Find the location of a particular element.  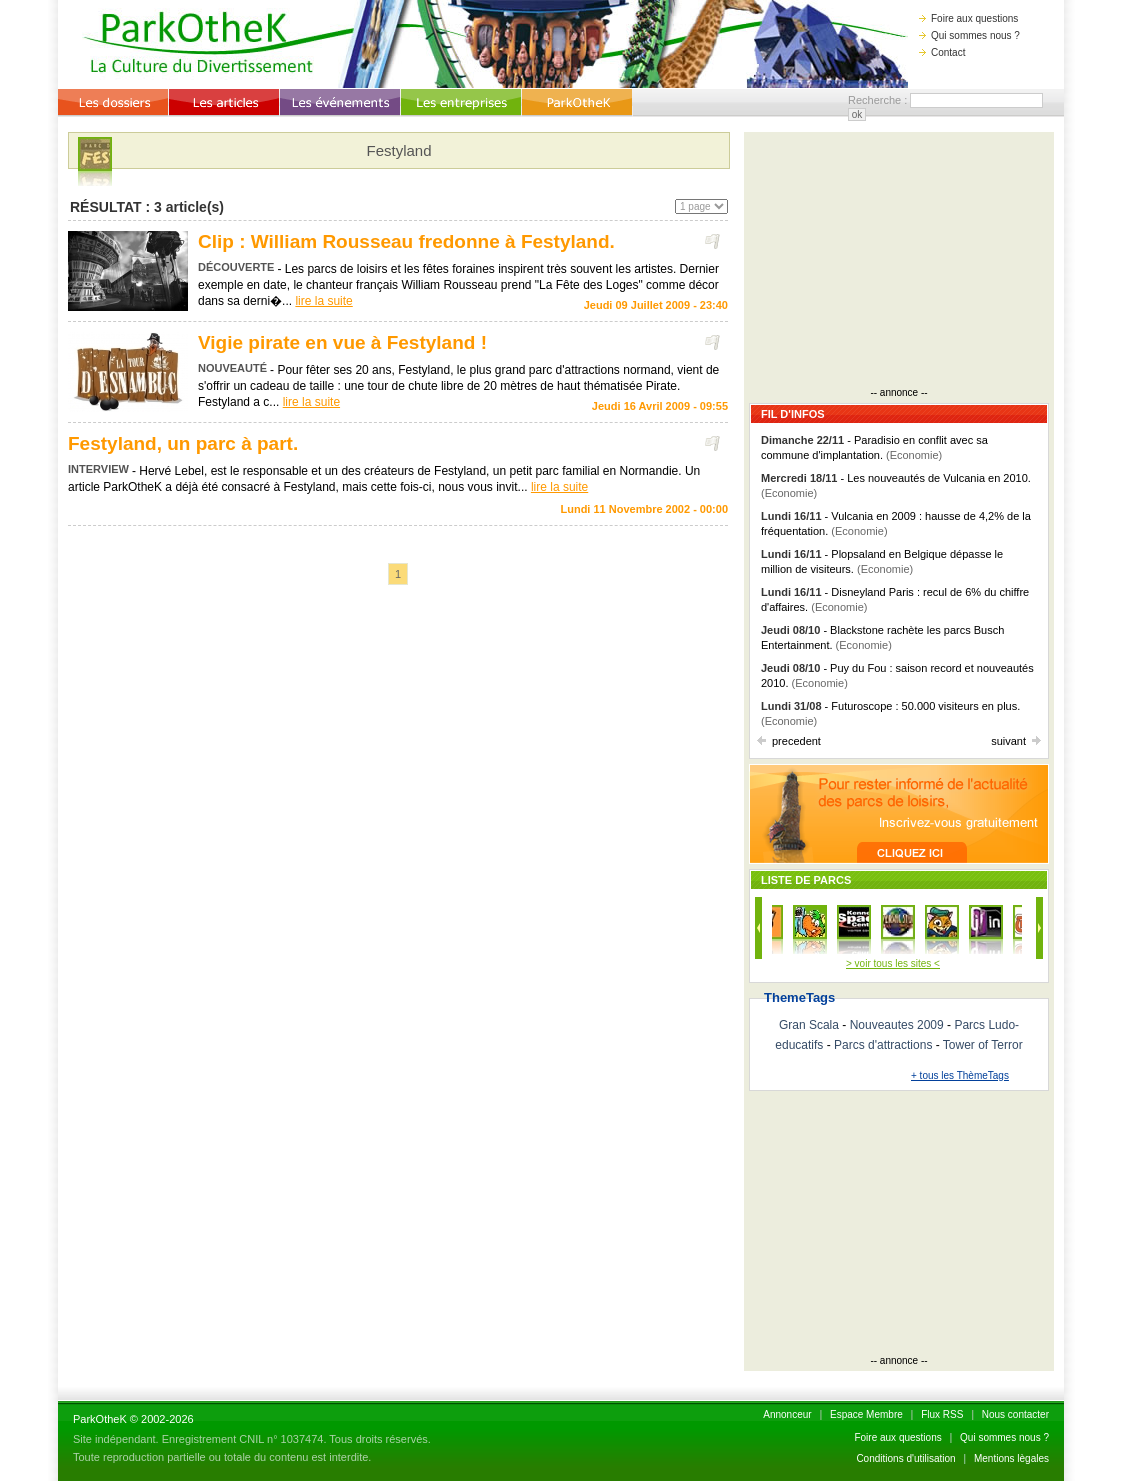

Contact is located at coordinates (942, 52).